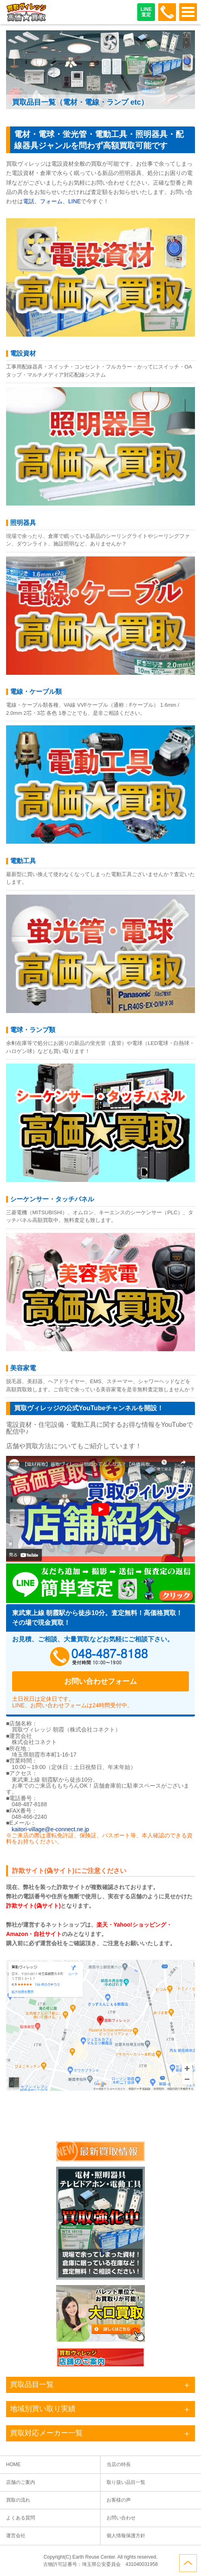 Image resolution: width=201 pixels, height=2576 pixels. Describe the element at coordinates (100, 1657) in the screenshot. I see `048-487-8188` at that location.